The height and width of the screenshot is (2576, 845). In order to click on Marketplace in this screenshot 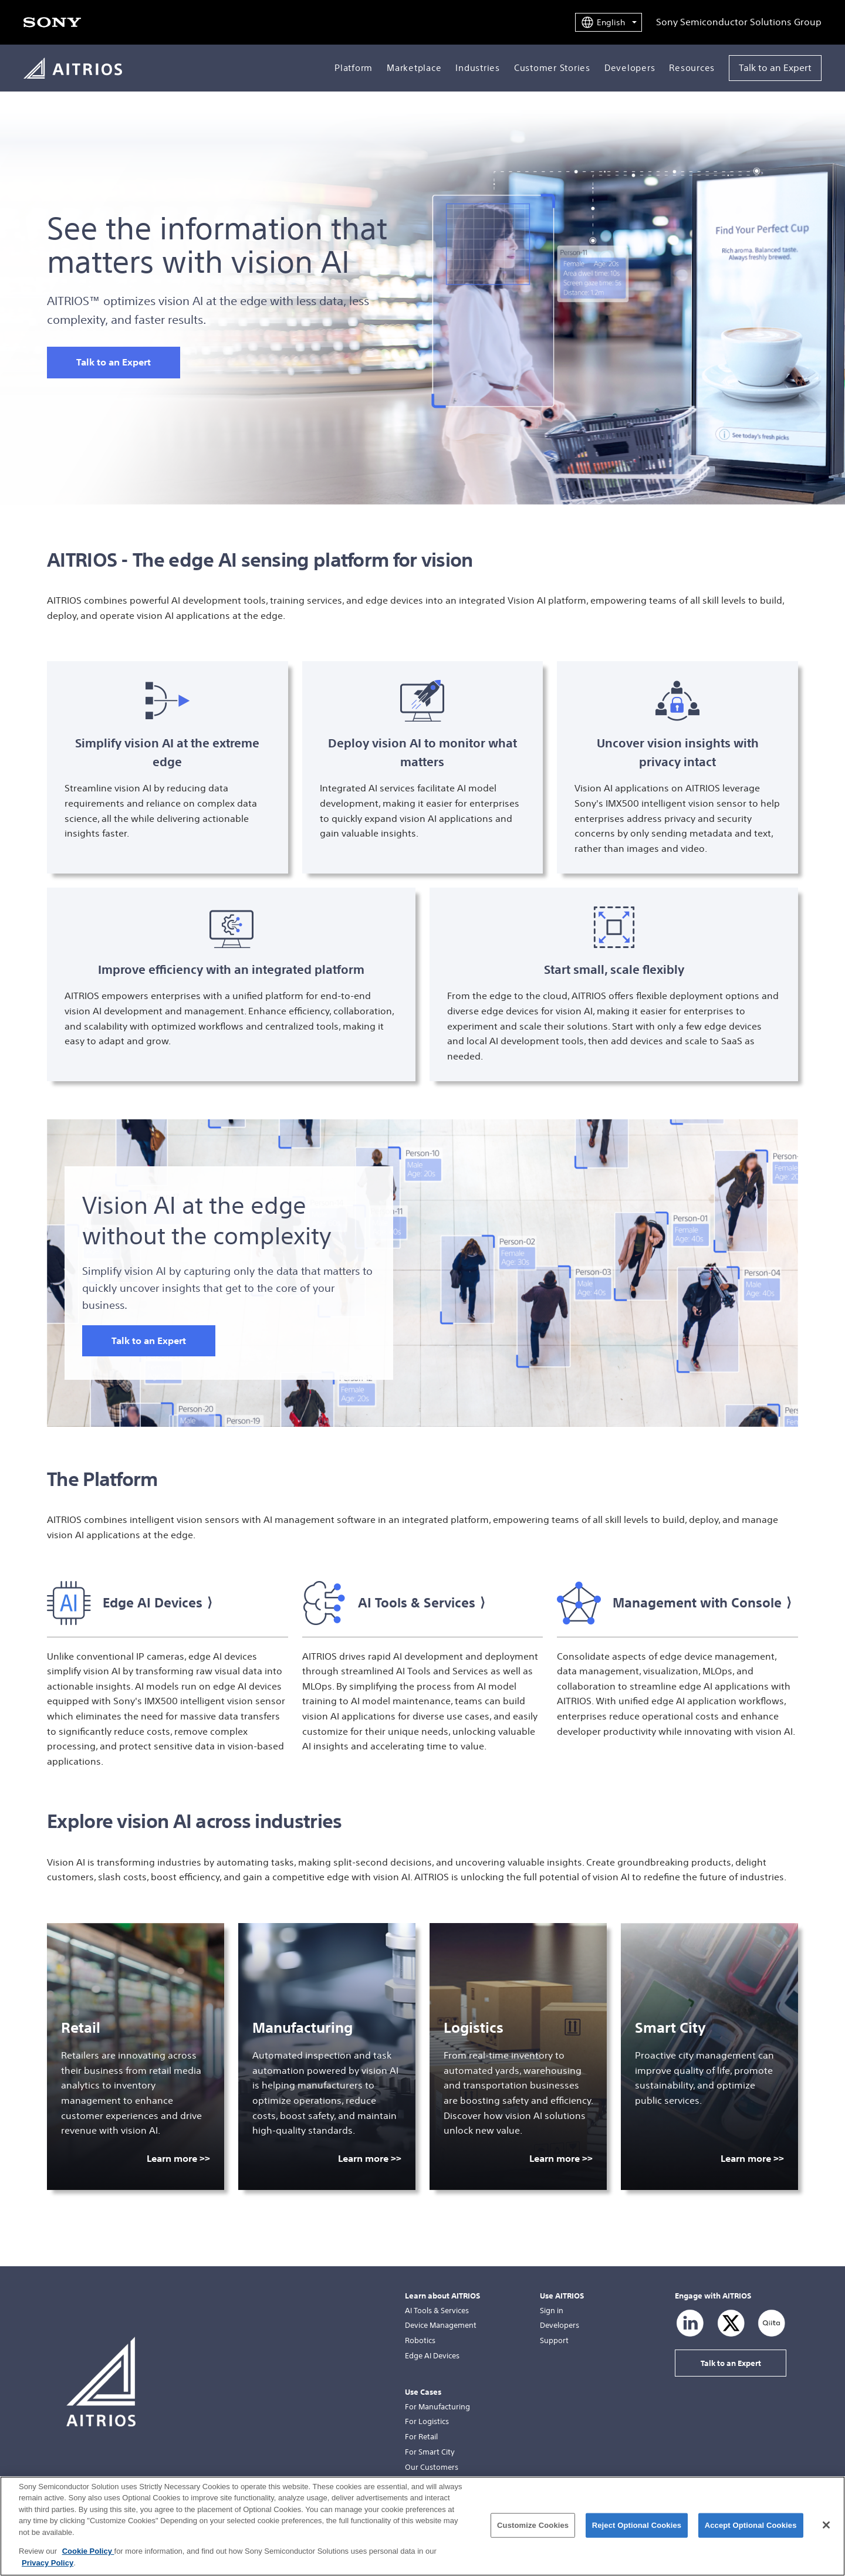, I will do `click(414, 67)`.